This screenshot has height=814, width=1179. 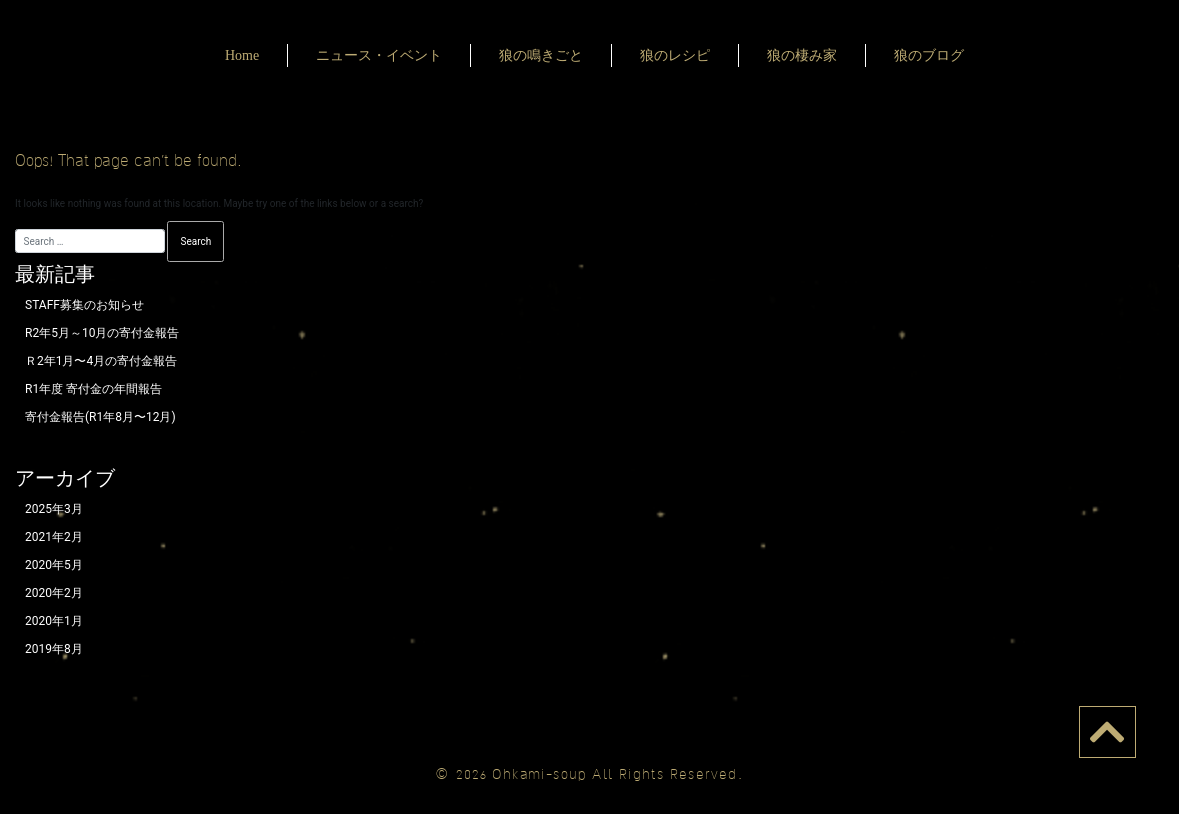 I want to click on Ｒ2年1月〜4月の寄付金報告, so click(x=101, y=361).